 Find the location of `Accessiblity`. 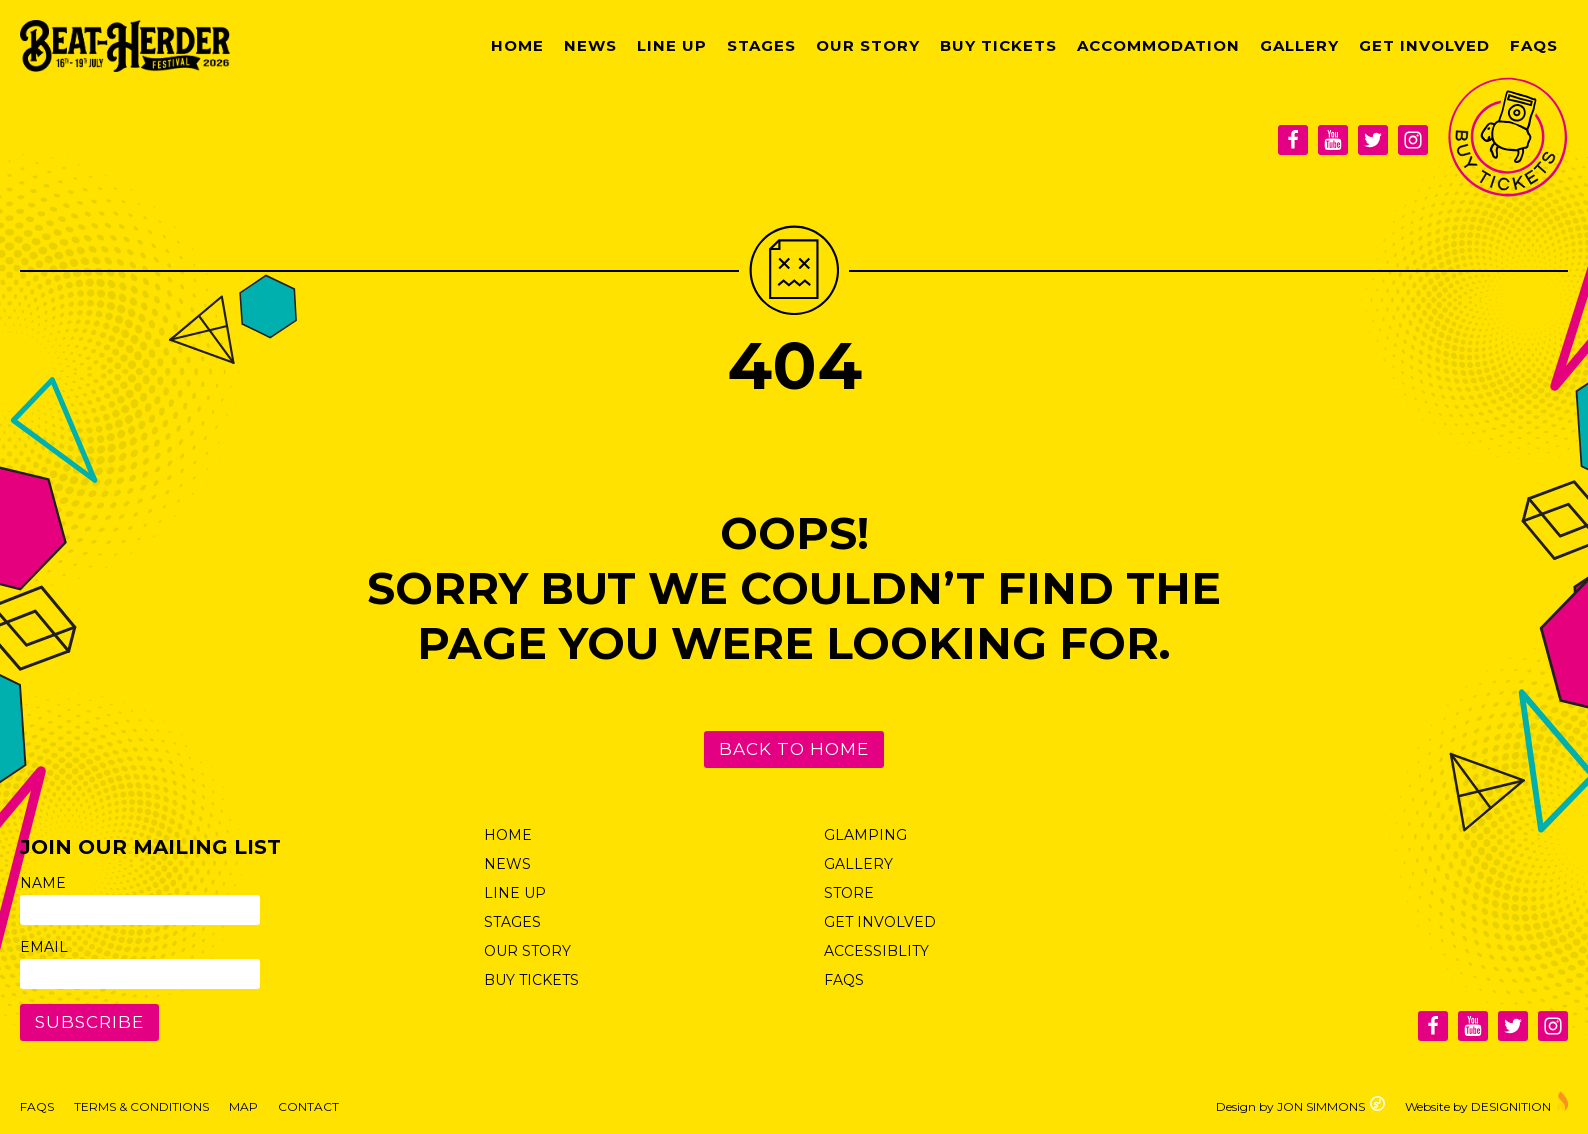

Accessiblity is located at coordinates (876, 951).